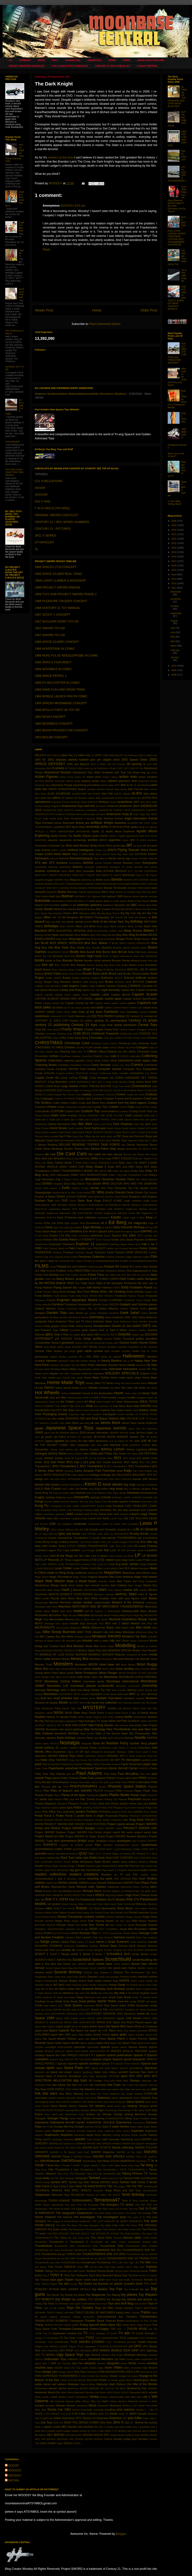 The height and width of the screenshot is (2576, 192). Describe the element at coordinates (83, 1077) in the screenshot. I see `Corgi` at that location.